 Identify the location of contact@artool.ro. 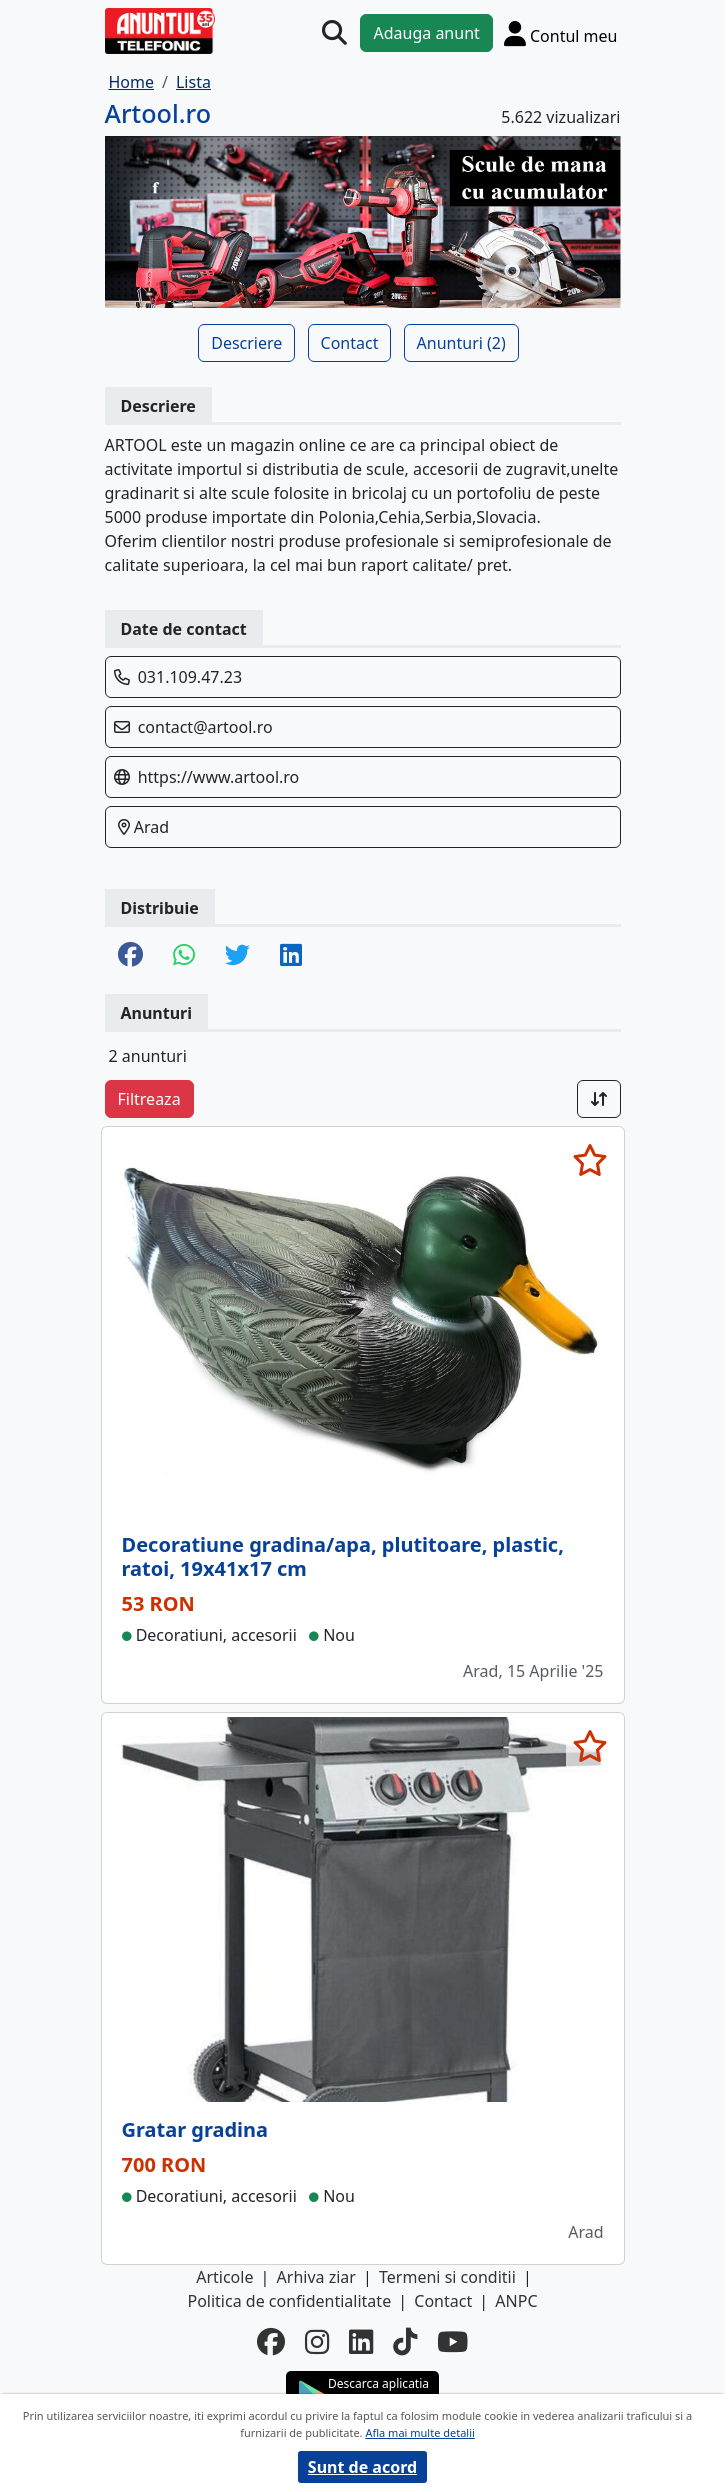
(205, 727).